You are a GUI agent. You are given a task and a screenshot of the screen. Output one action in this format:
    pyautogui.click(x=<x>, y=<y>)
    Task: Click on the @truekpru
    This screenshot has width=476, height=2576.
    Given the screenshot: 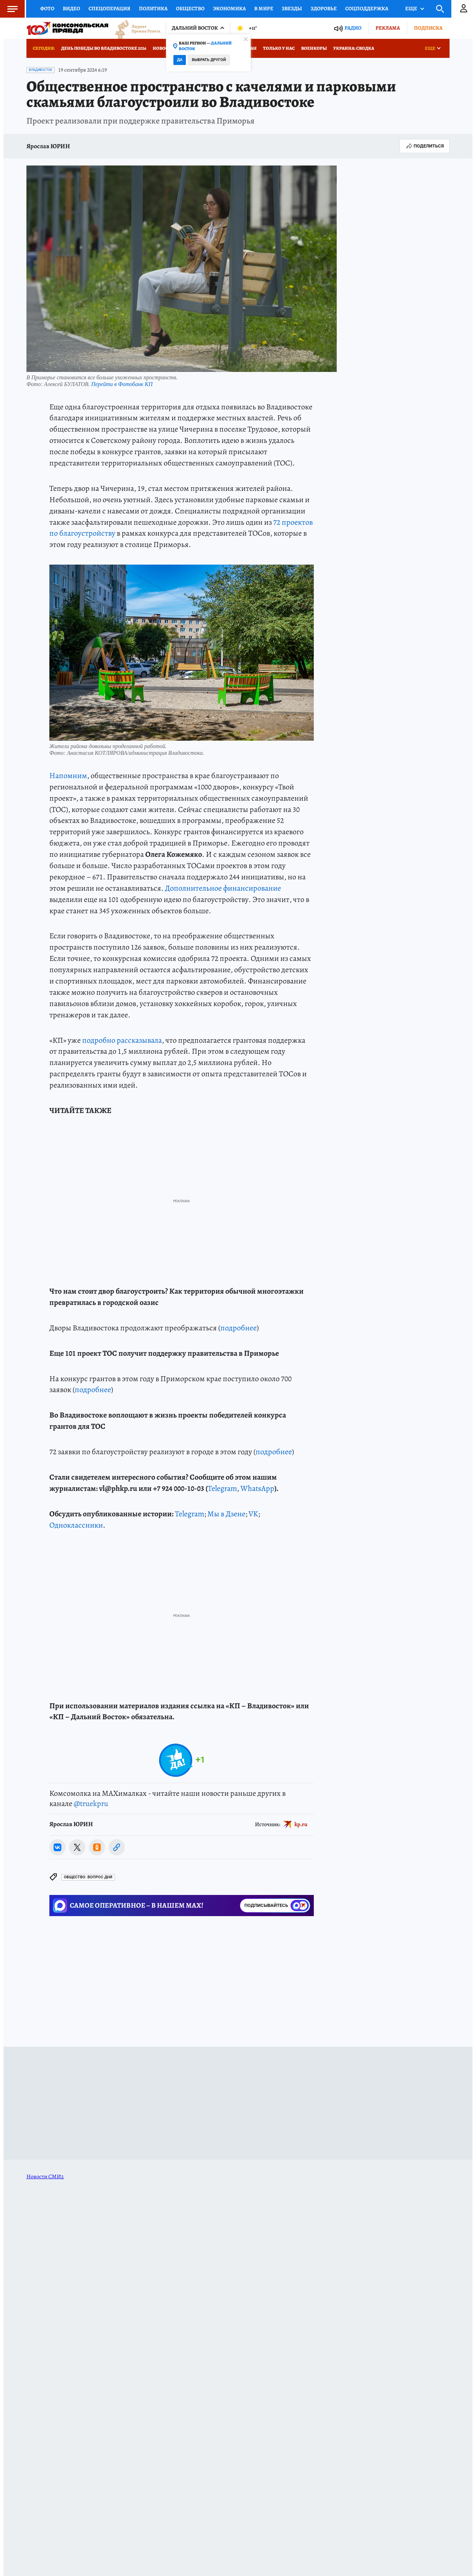 What is the action you would take?
    pyautogui.click(x=91, y=1803)
    